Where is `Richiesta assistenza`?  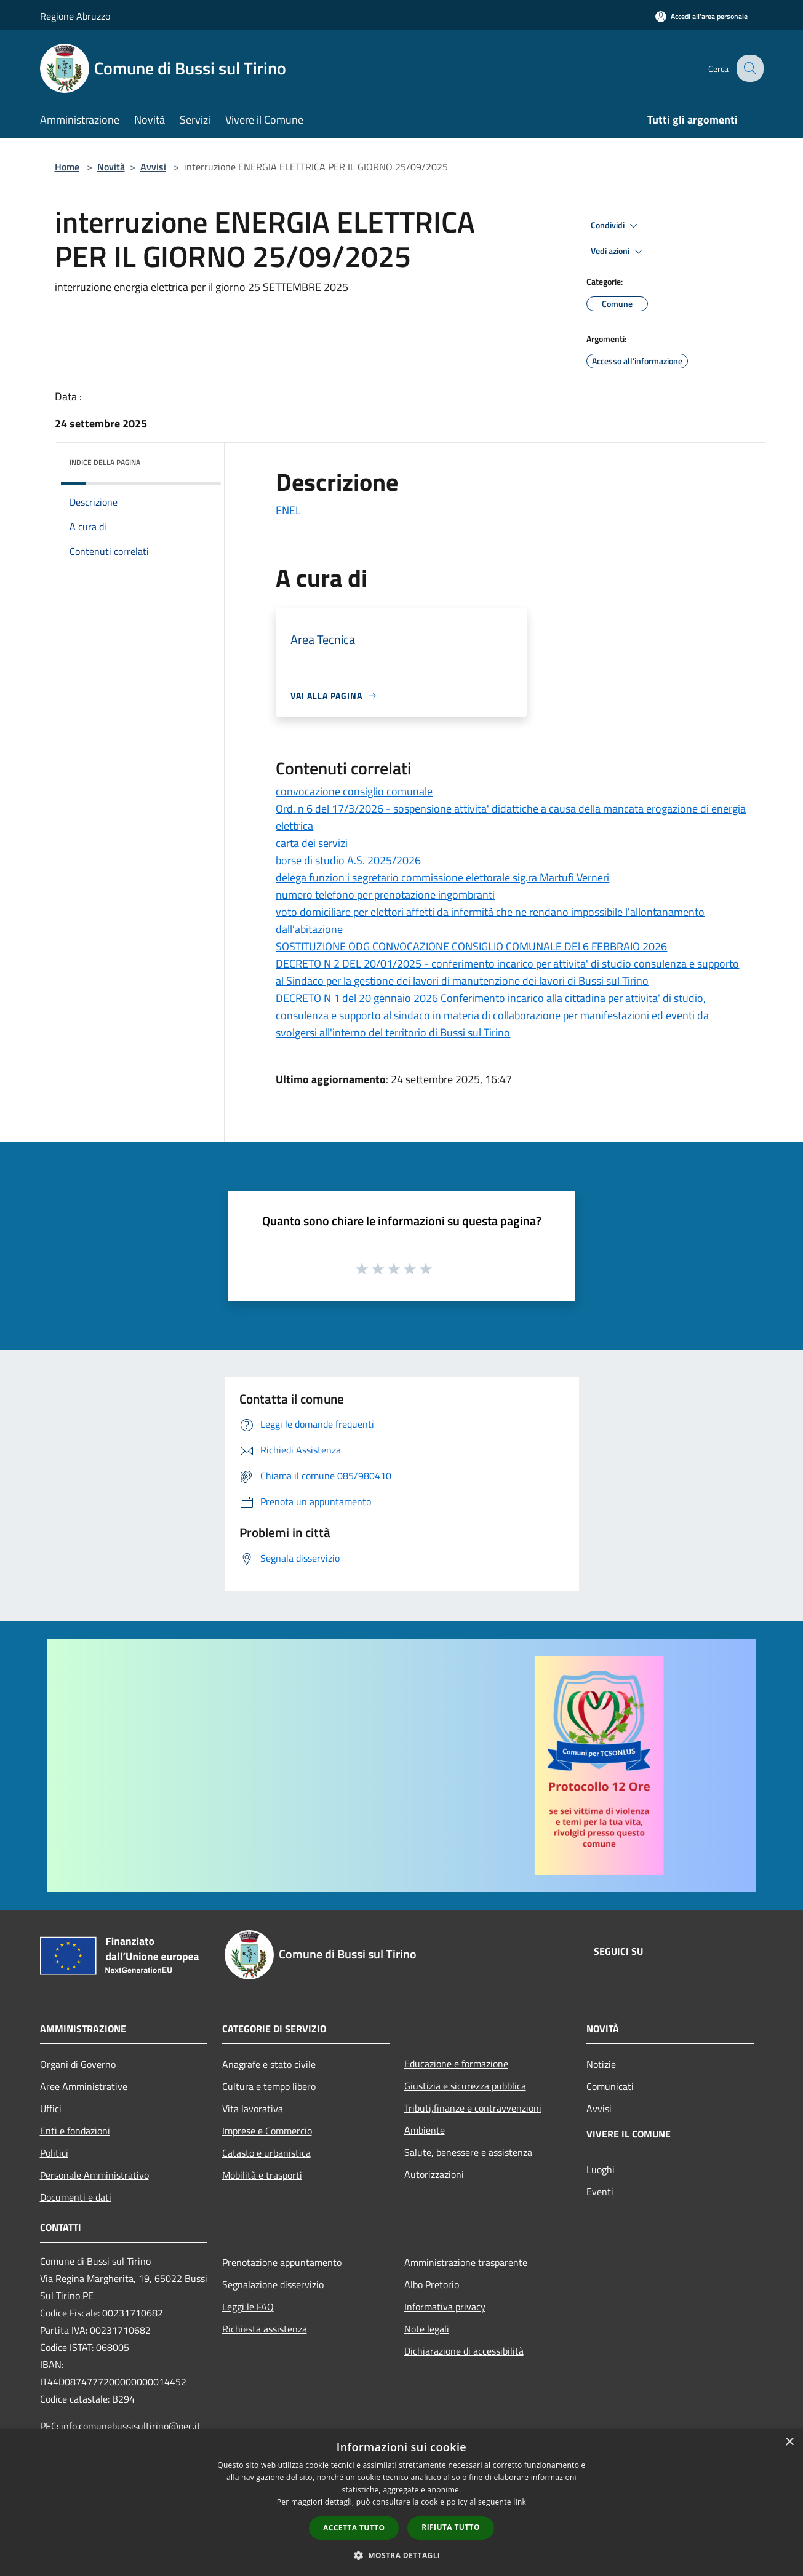 Richiesta assistenza is located at coordinates (264, 2328).